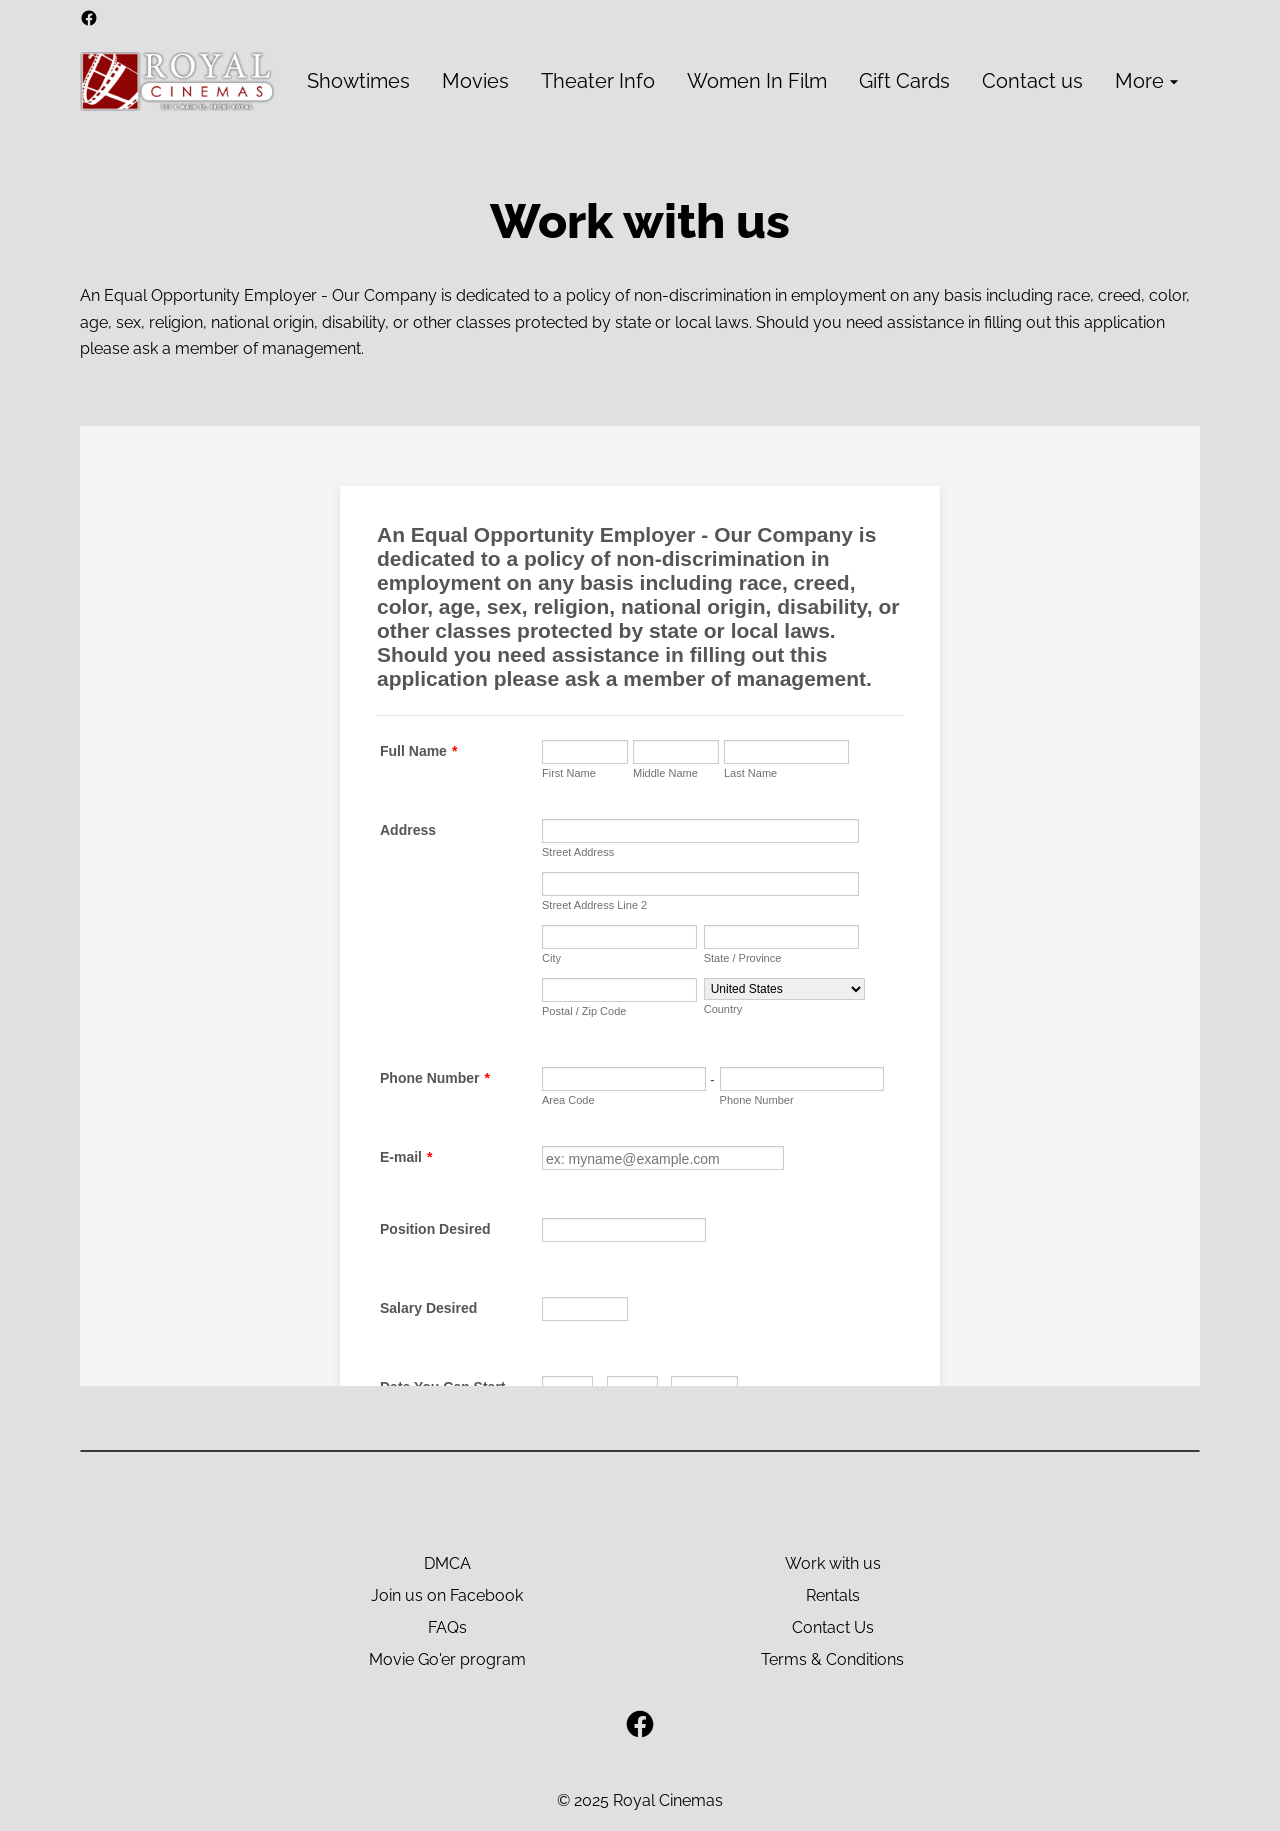 This screenshot has height=1831, width=1280. What do you see at coordinates (89, 18) in the screenshot?
I see `[facebook]` at bounding box center [89, 18].